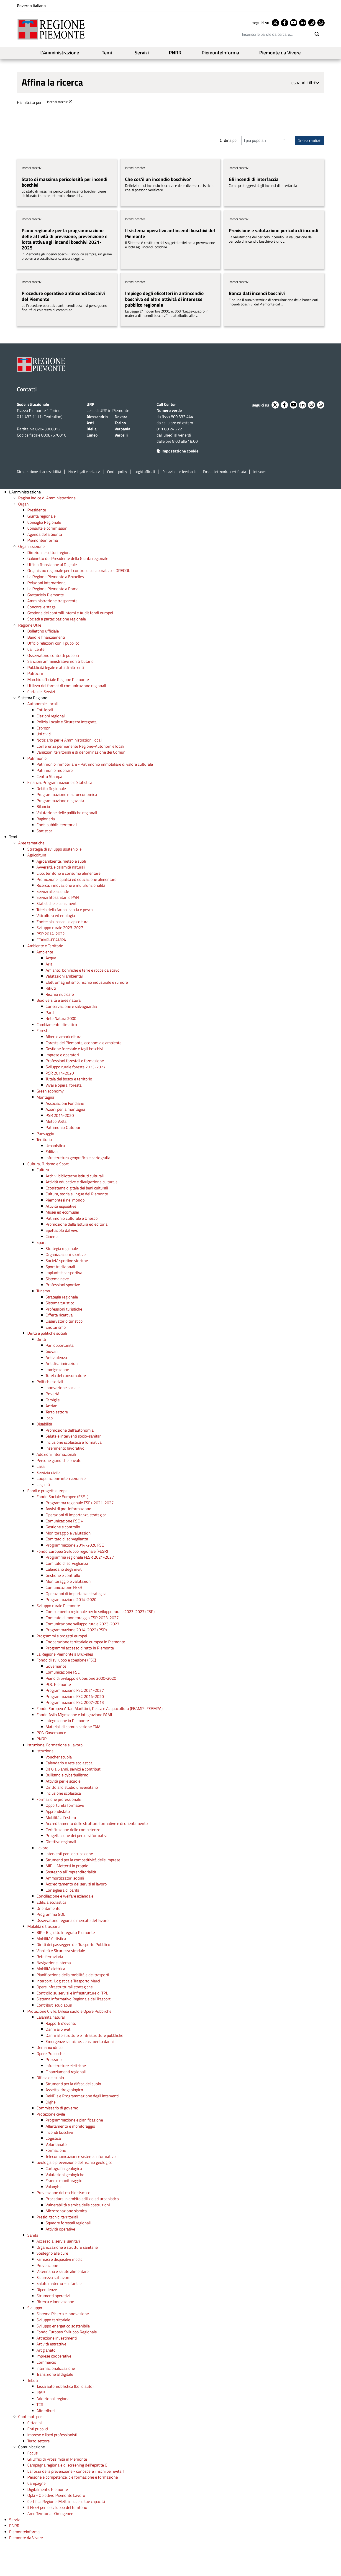  I want to click on Servizi alle aziende, so click(52, 898).